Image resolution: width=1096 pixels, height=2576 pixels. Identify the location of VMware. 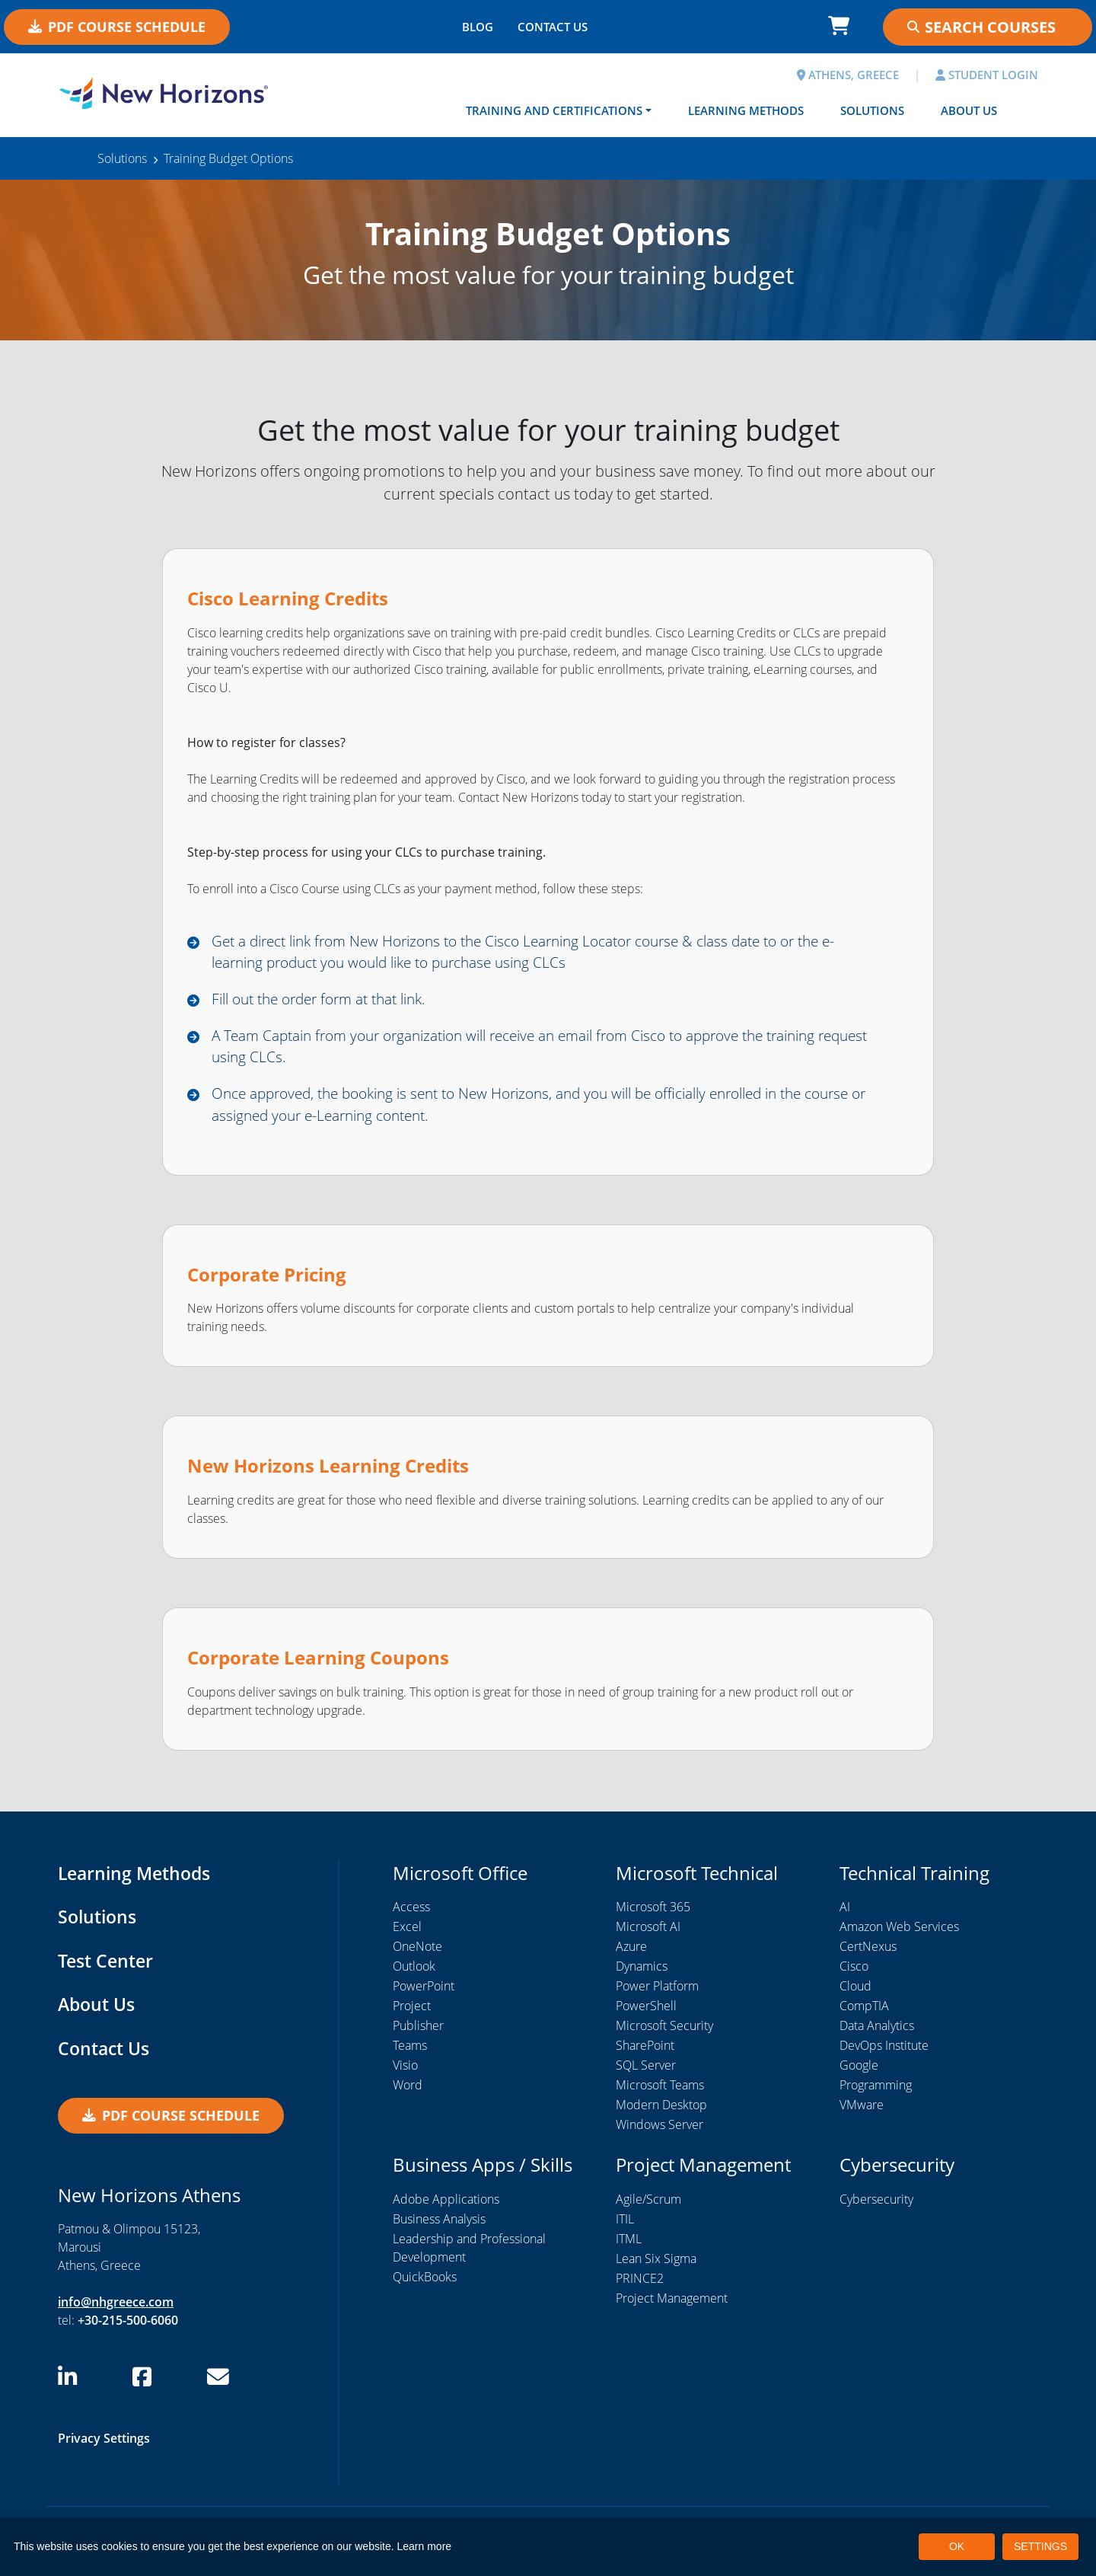
(862, 2112).